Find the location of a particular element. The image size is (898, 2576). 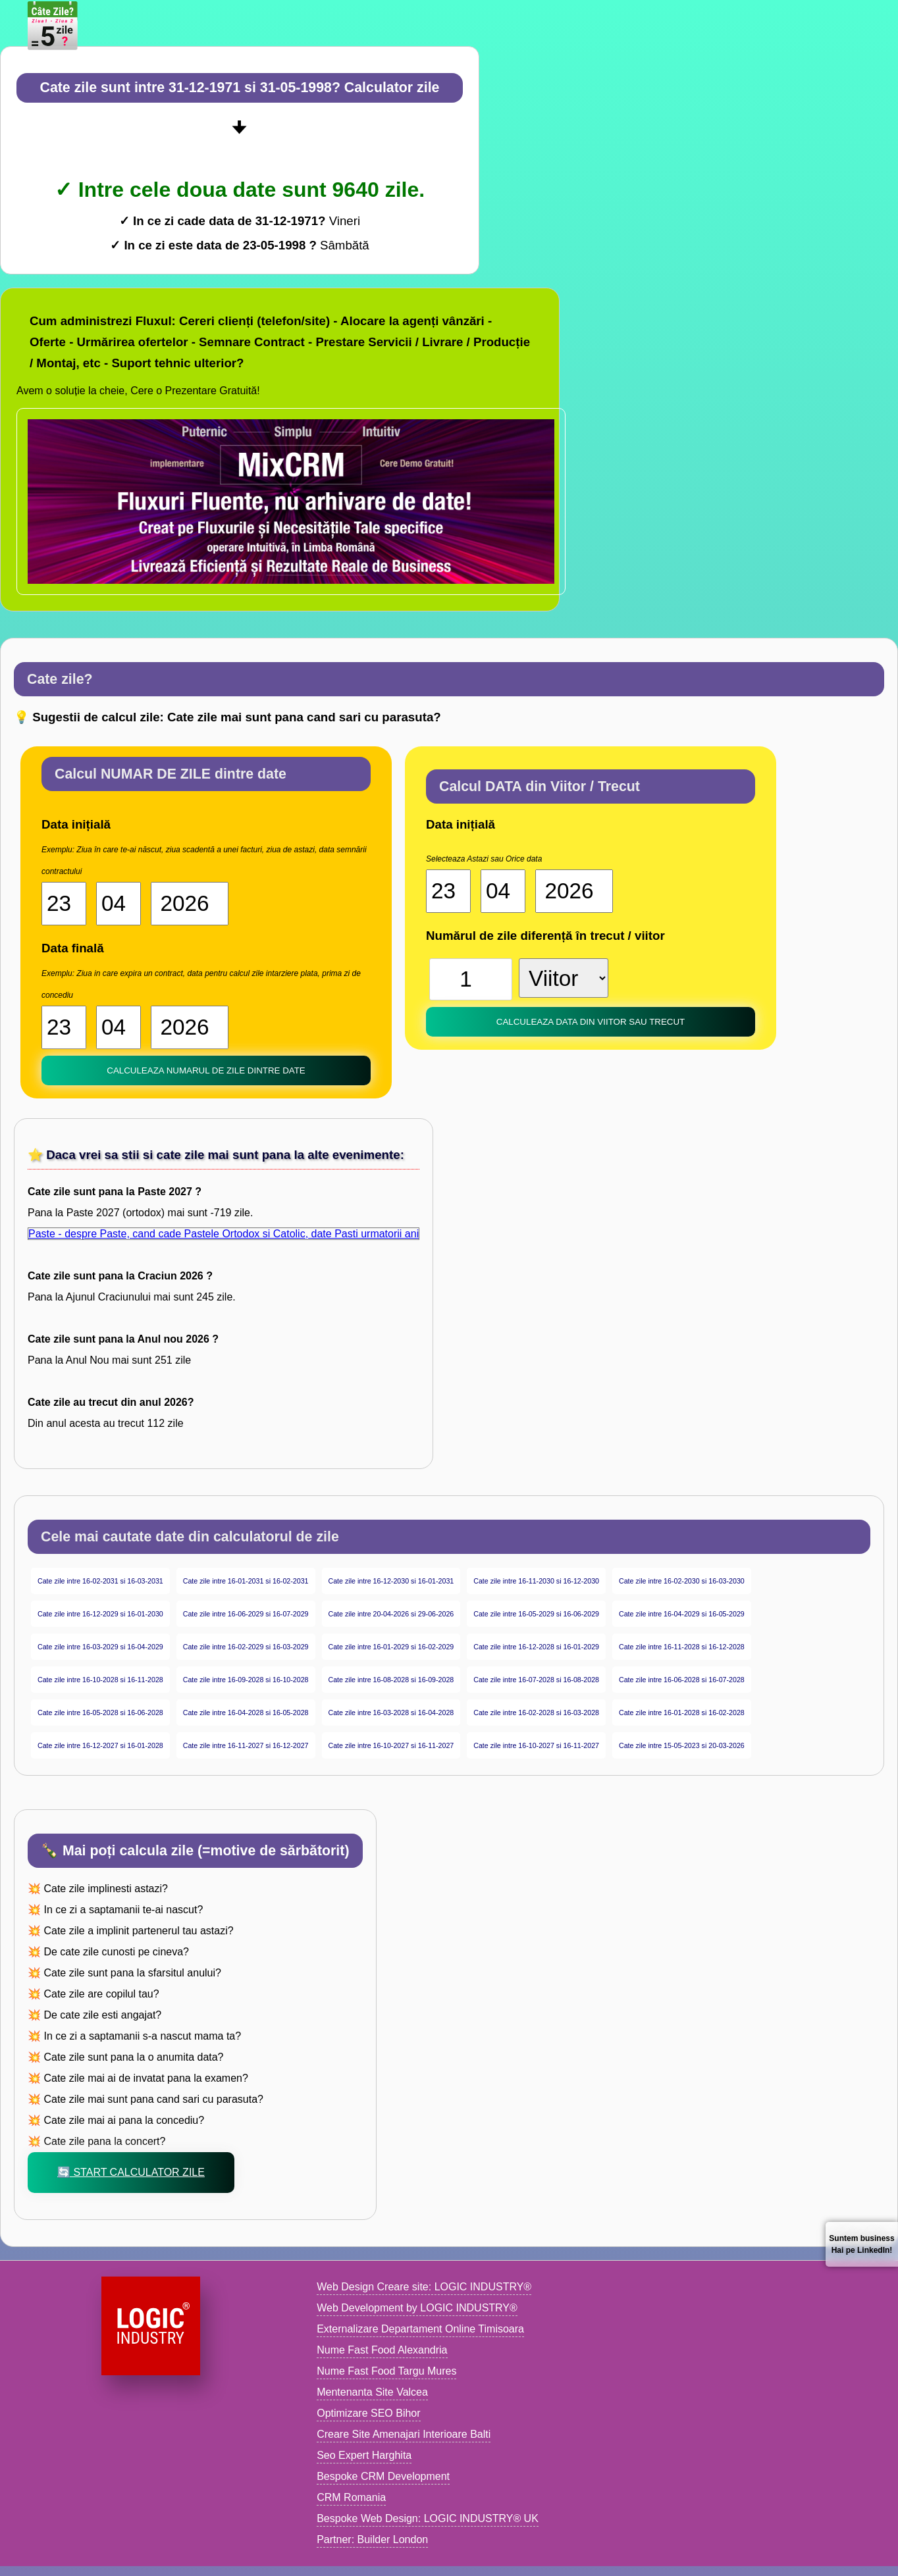

Cate zile intre 20-04-2026 si 29-06-2026 is located at coordinates (391, 1614).